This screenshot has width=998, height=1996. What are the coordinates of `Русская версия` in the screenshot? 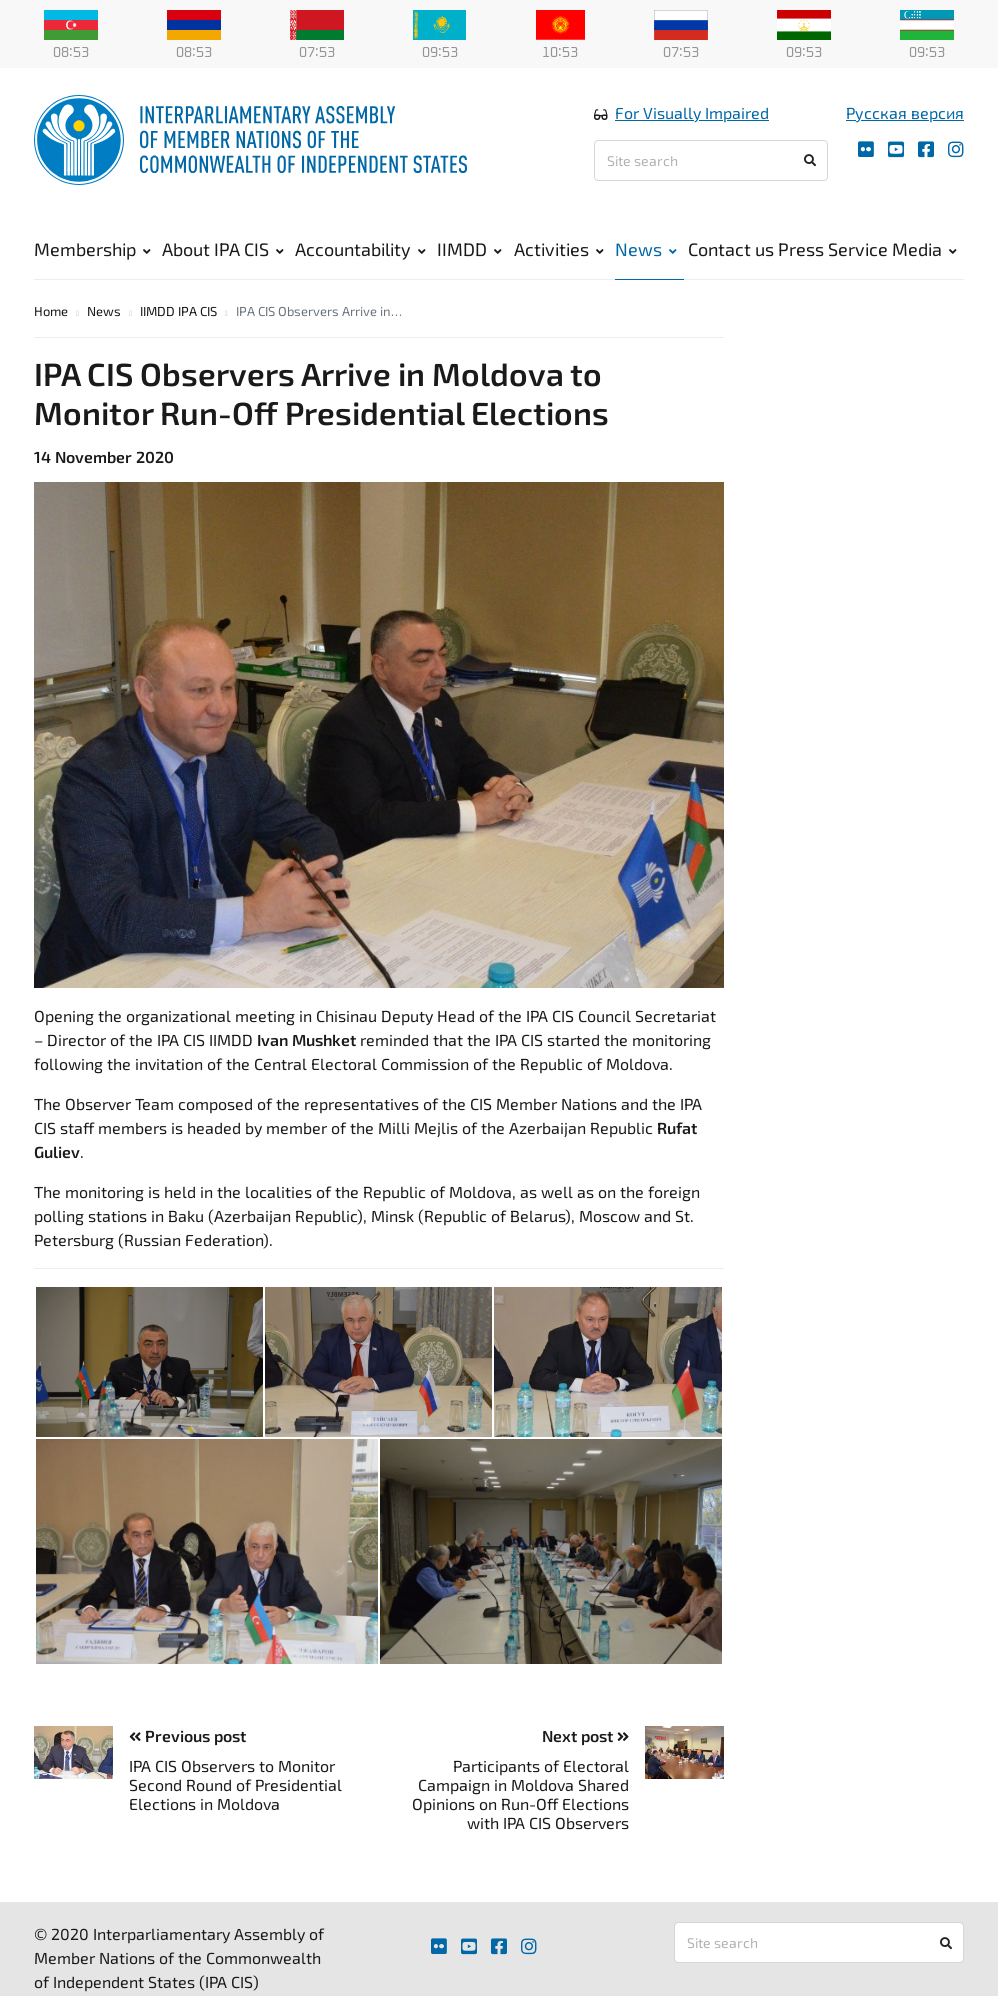 It's located at (905, 123).